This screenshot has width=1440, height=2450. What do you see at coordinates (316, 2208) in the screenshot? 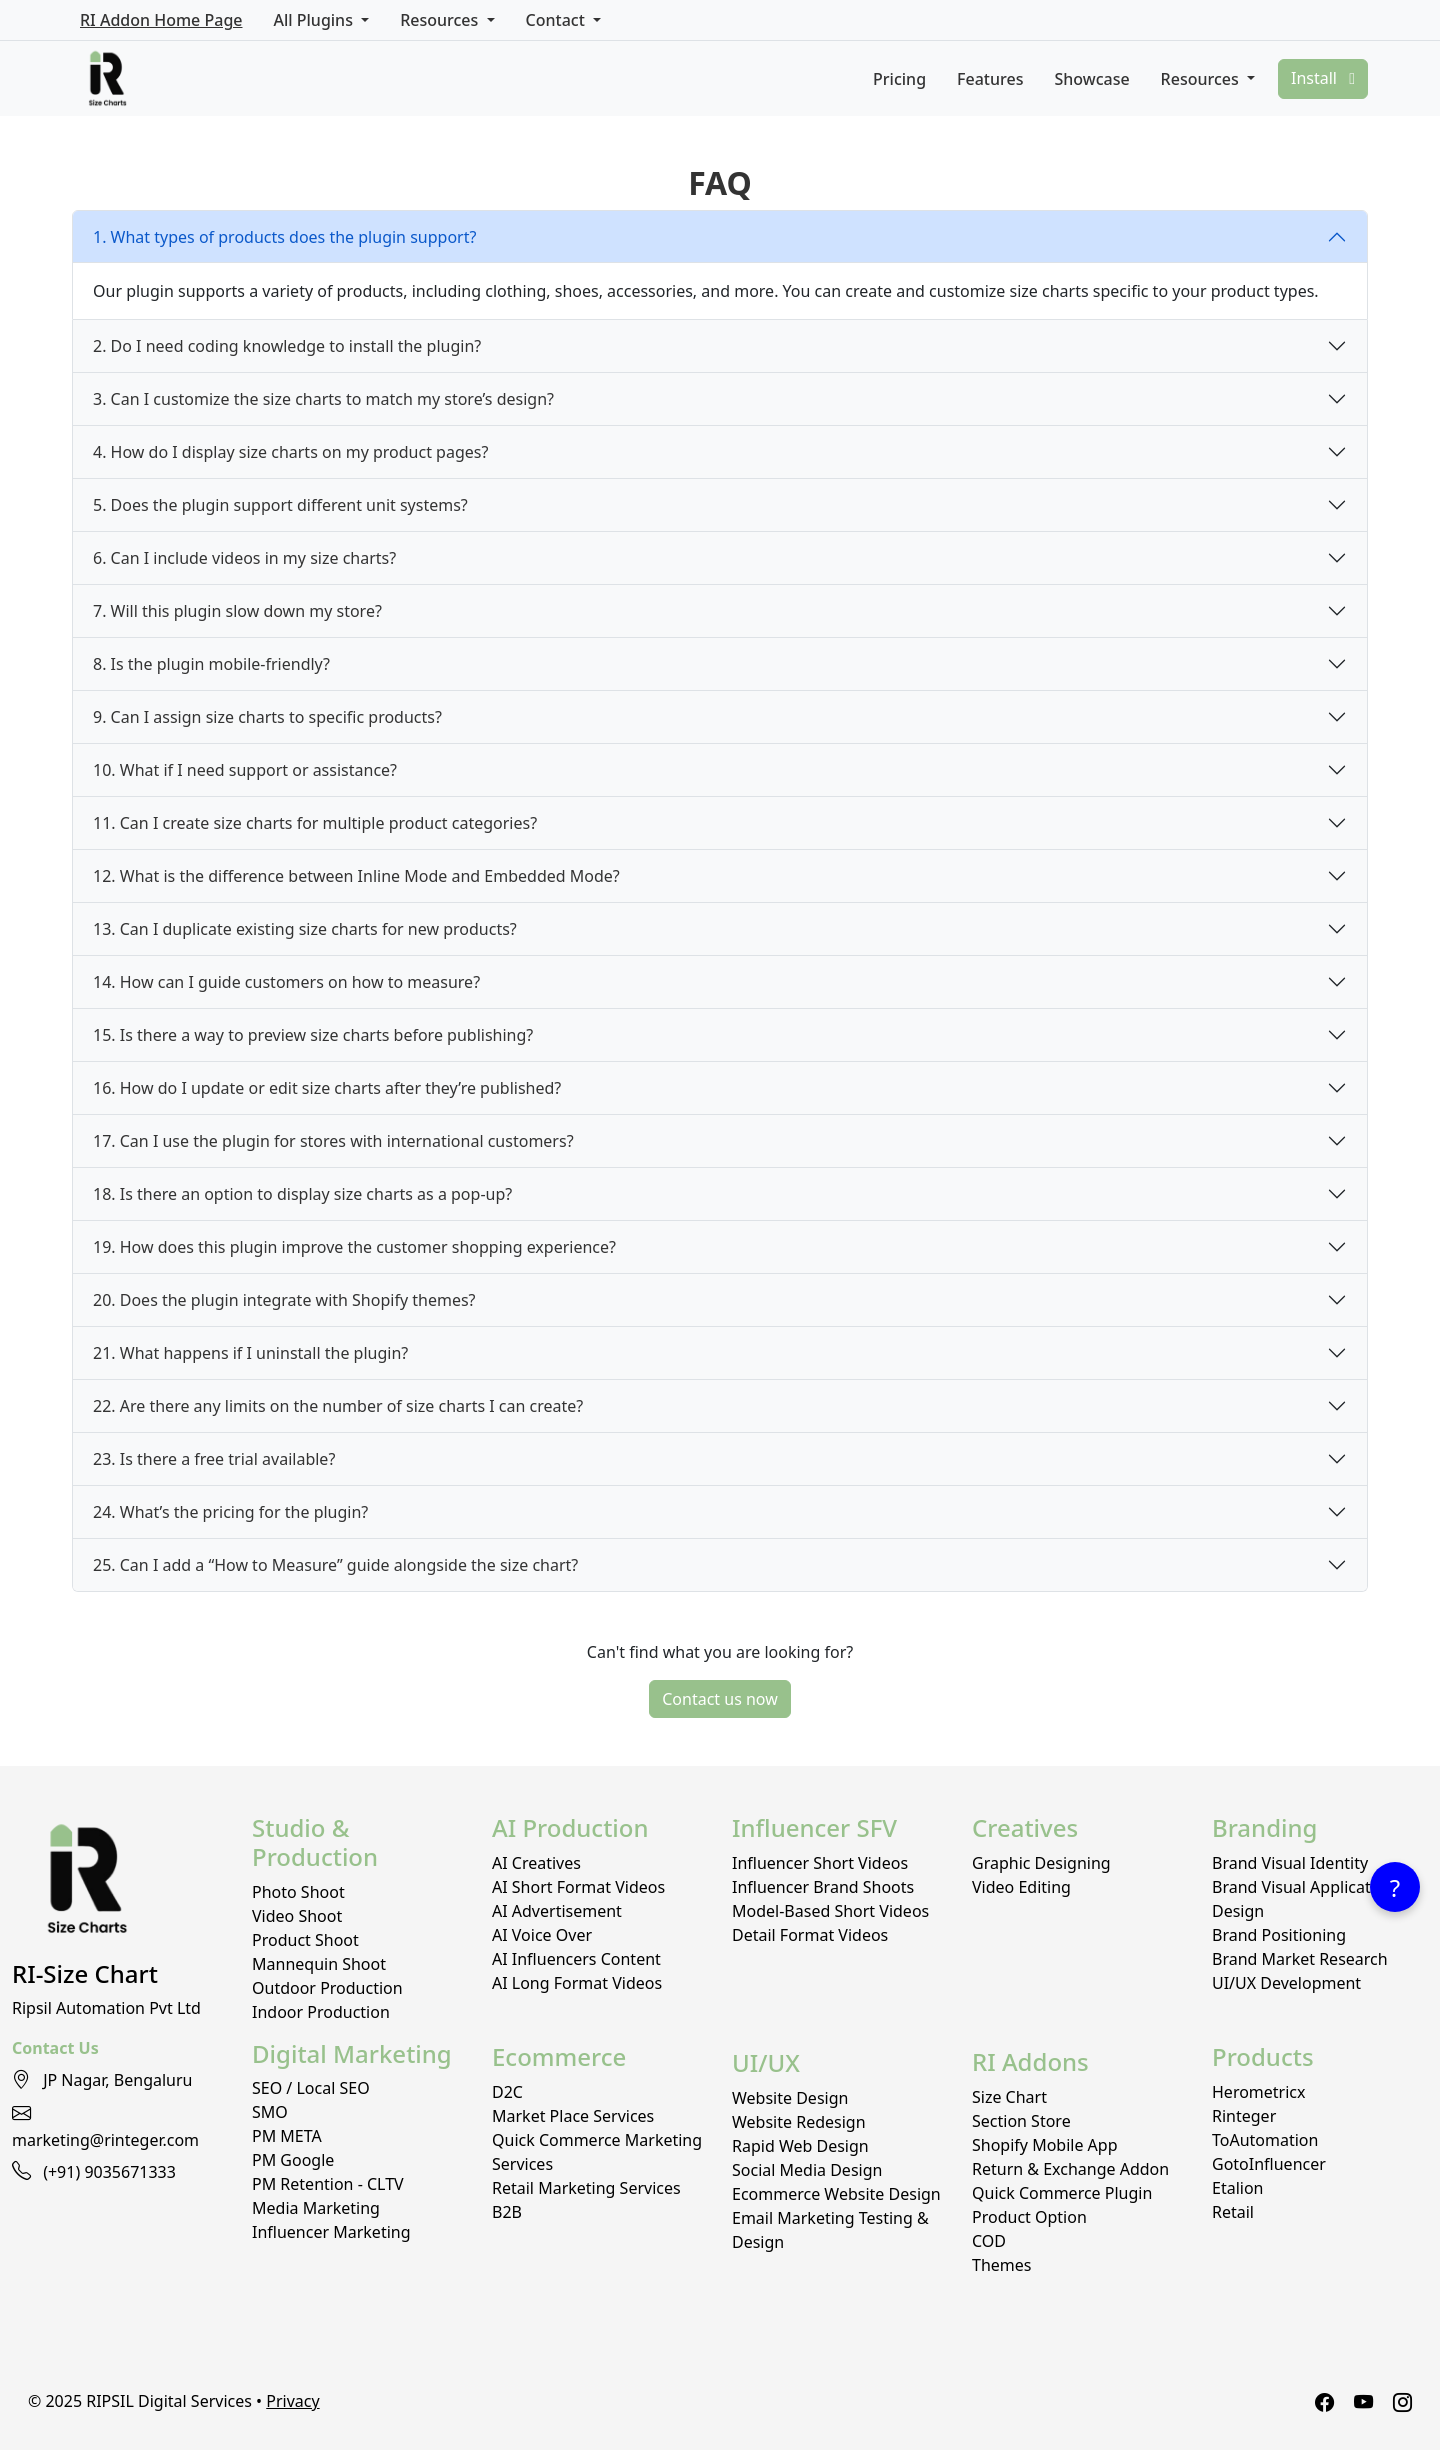
I see `Media Marketing` at bounding box center [316, 2208].